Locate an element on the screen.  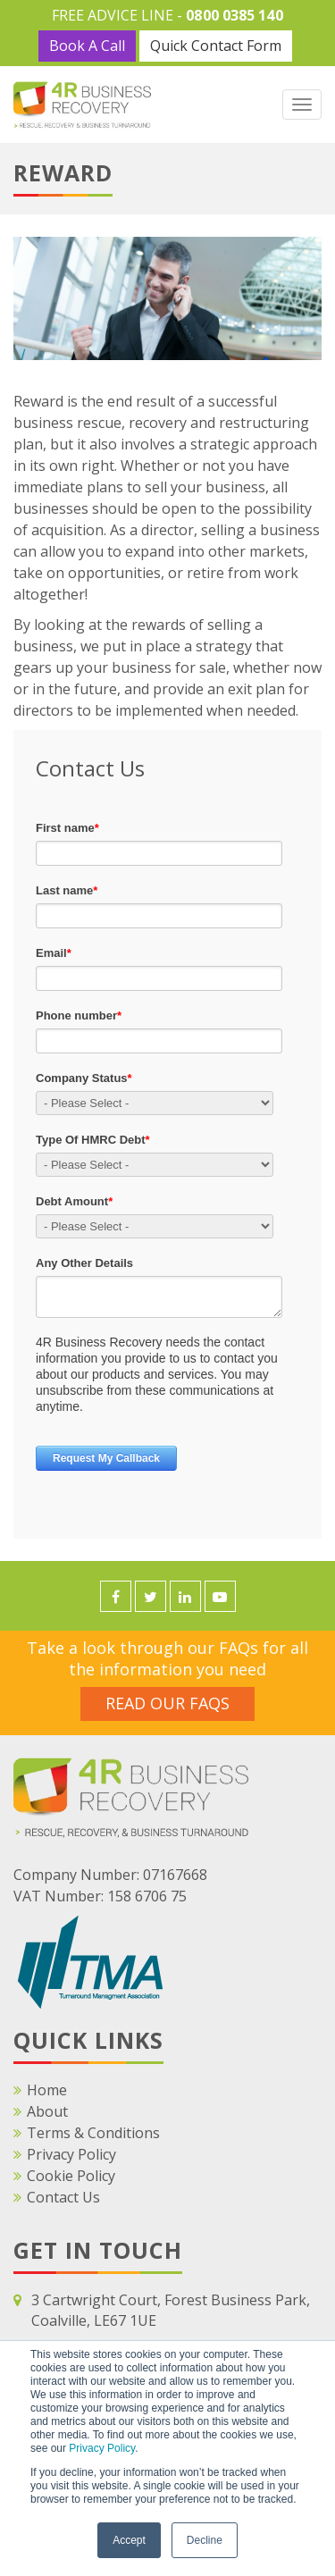
Read Our FAQS is located at coordinates (167, 1703).